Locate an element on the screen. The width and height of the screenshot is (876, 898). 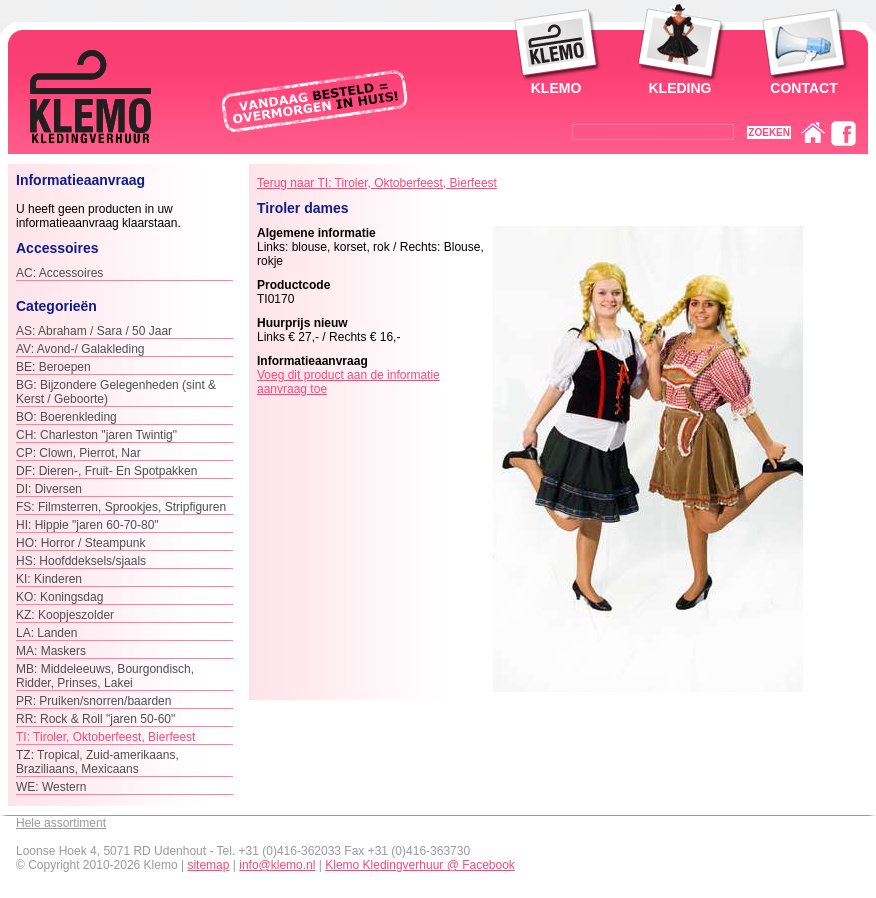
AC: Accessoires is located at coordinates (59, 273).